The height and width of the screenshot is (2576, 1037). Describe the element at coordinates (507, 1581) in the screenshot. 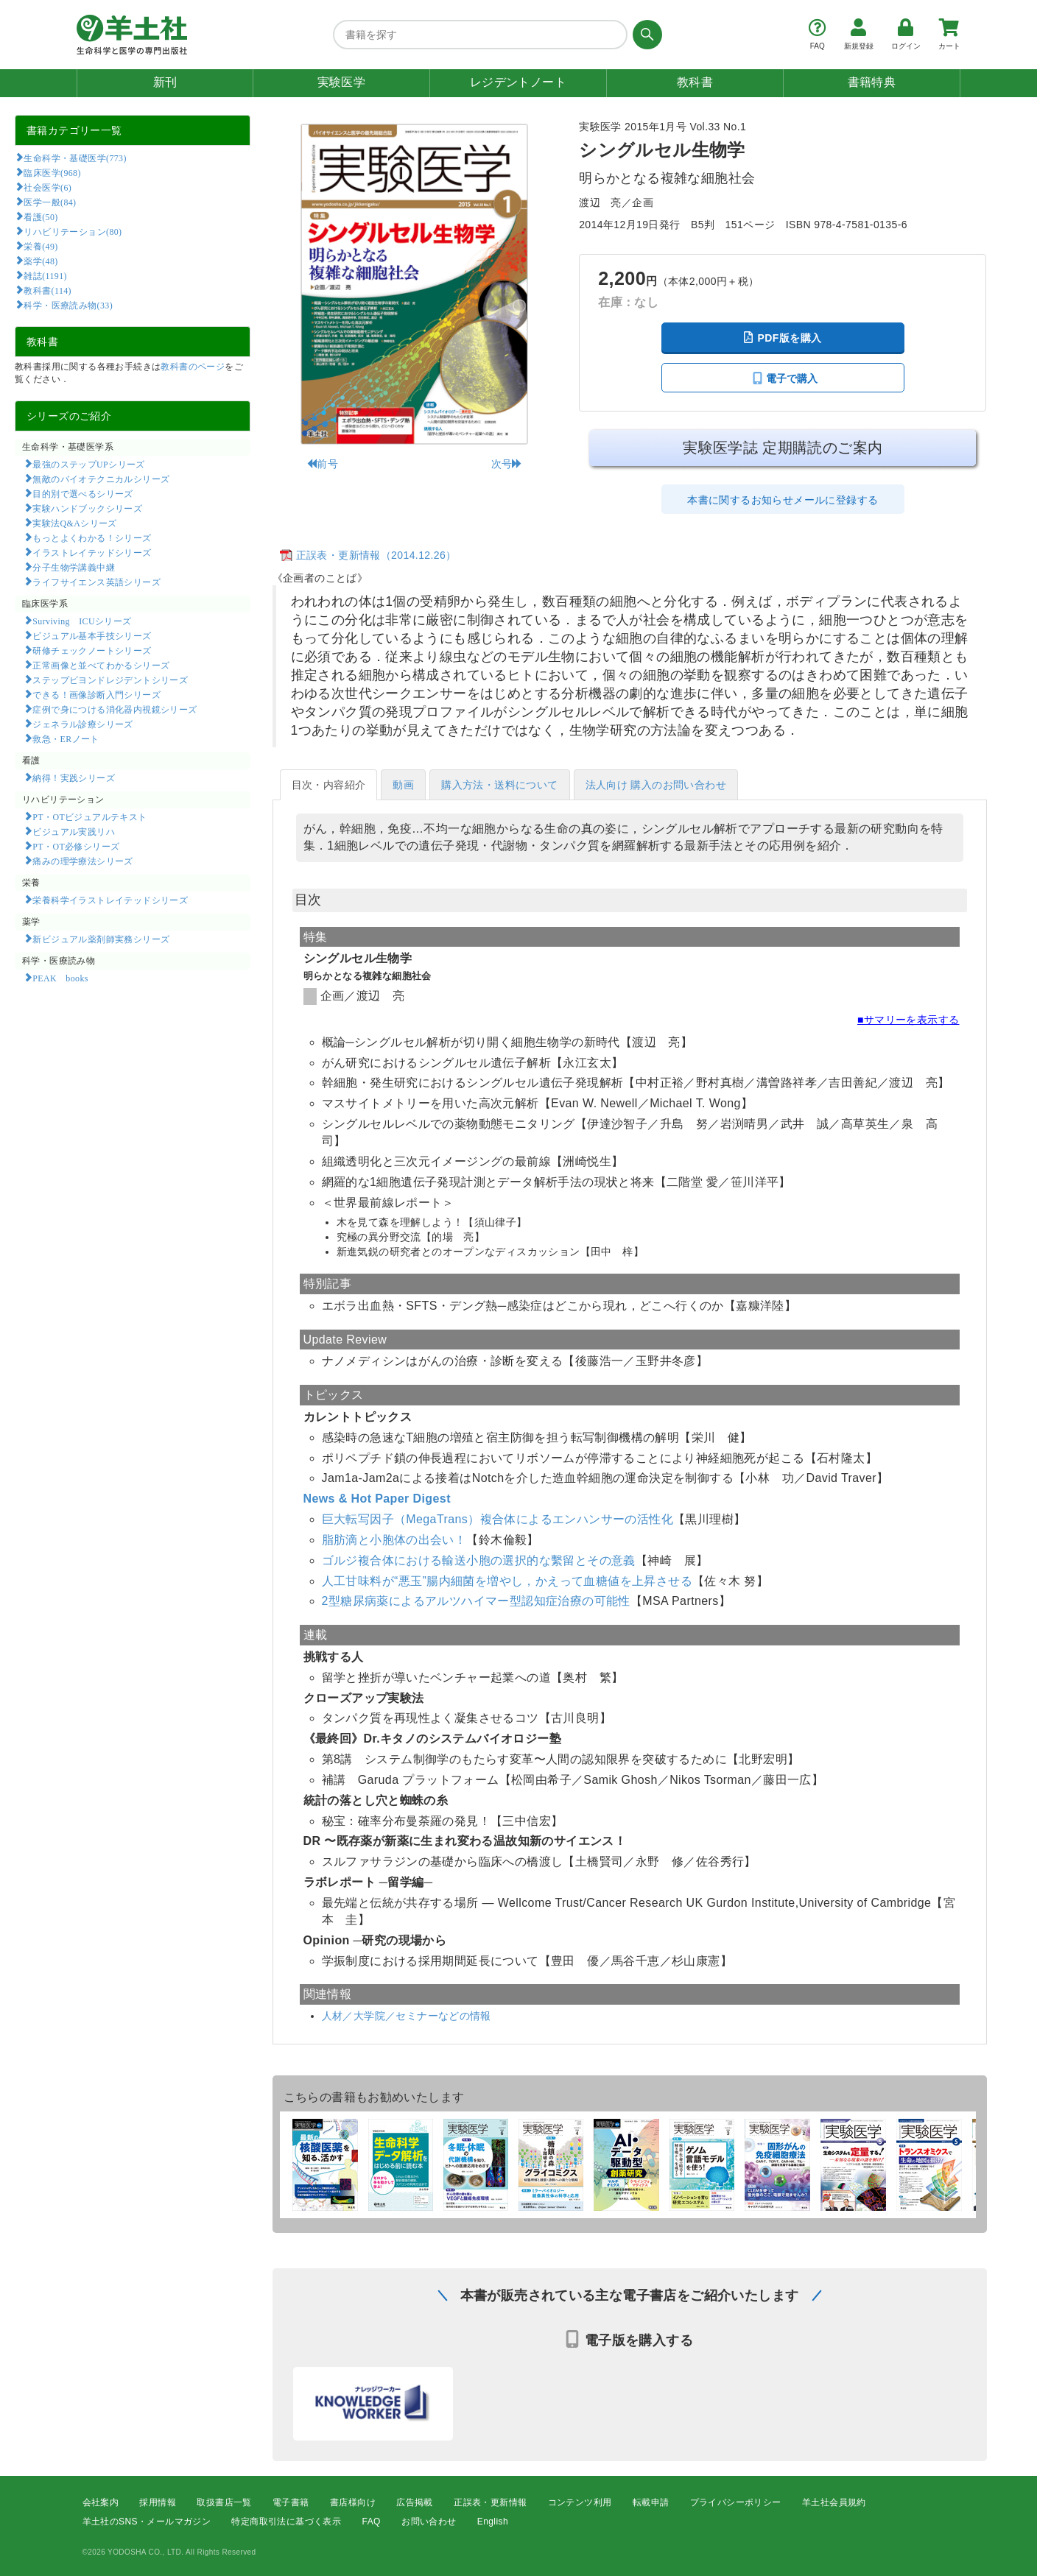

I see `人工甘味料が“悪玉”腸内細菌を増やし，かえって血糖値を上昇させる` at that location.